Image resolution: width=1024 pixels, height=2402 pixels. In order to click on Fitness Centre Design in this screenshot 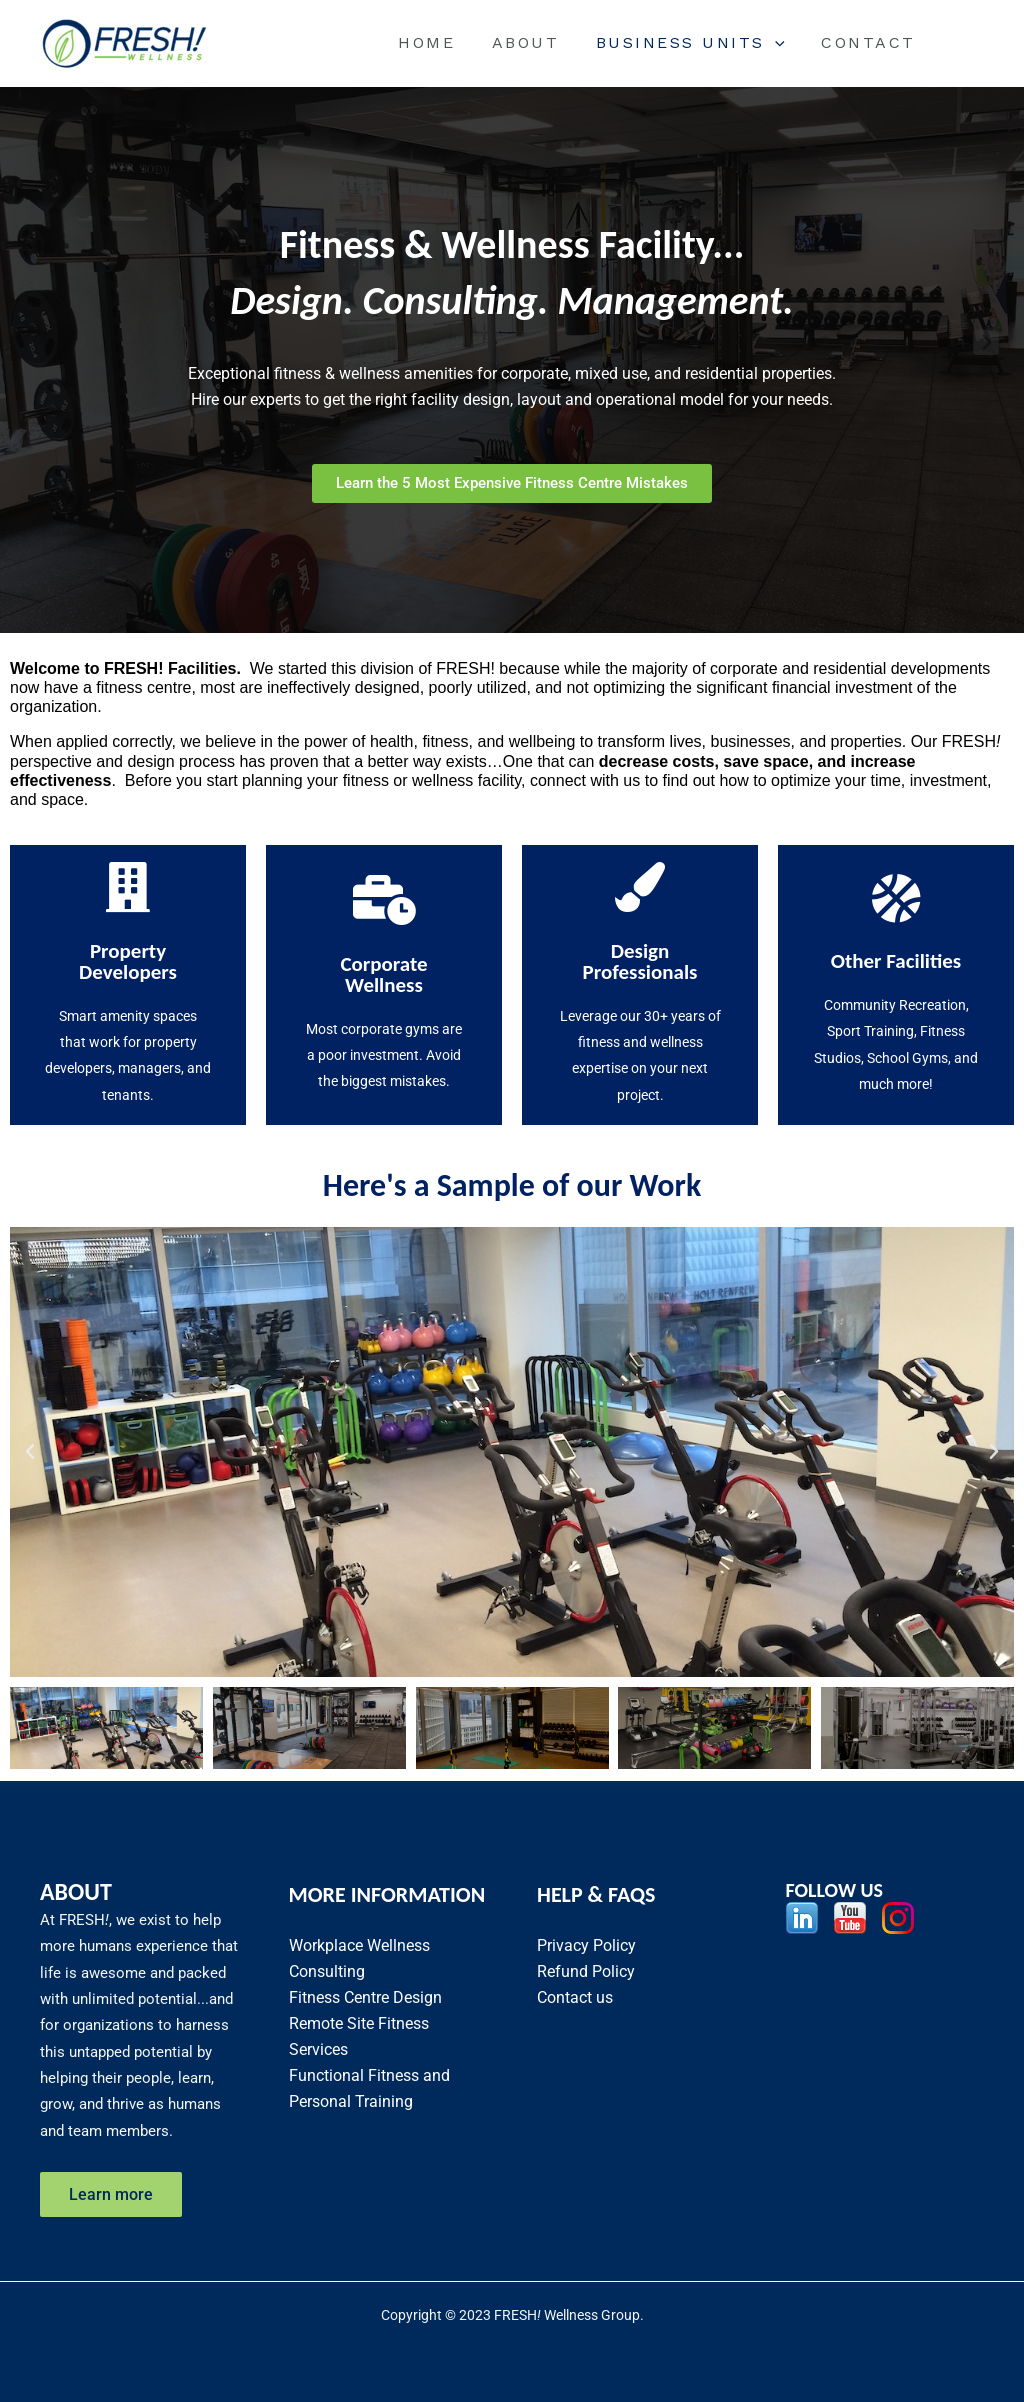, I will do `click(365, 1996)`.